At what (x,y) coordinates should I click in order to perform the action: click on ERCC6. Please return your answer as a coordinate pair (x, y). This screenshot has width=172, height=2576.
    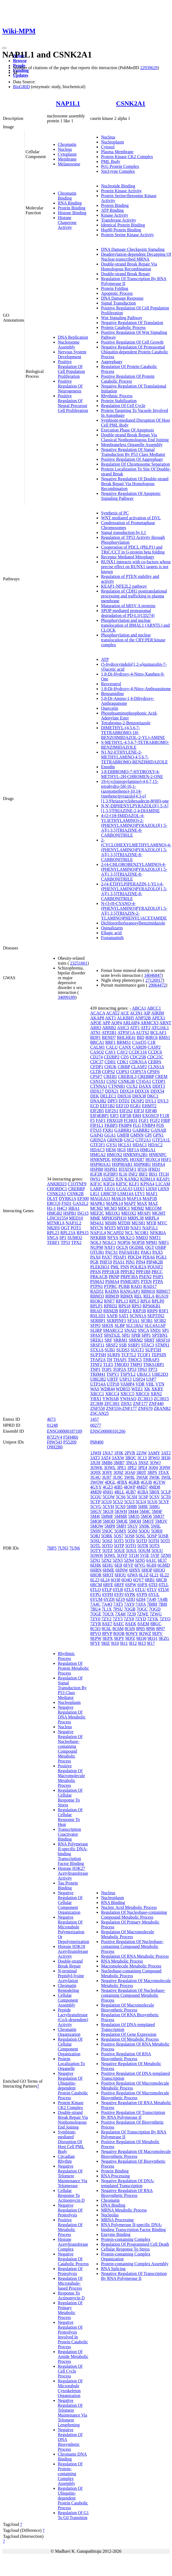
    Looking at the image, I should click on (53, 1203).